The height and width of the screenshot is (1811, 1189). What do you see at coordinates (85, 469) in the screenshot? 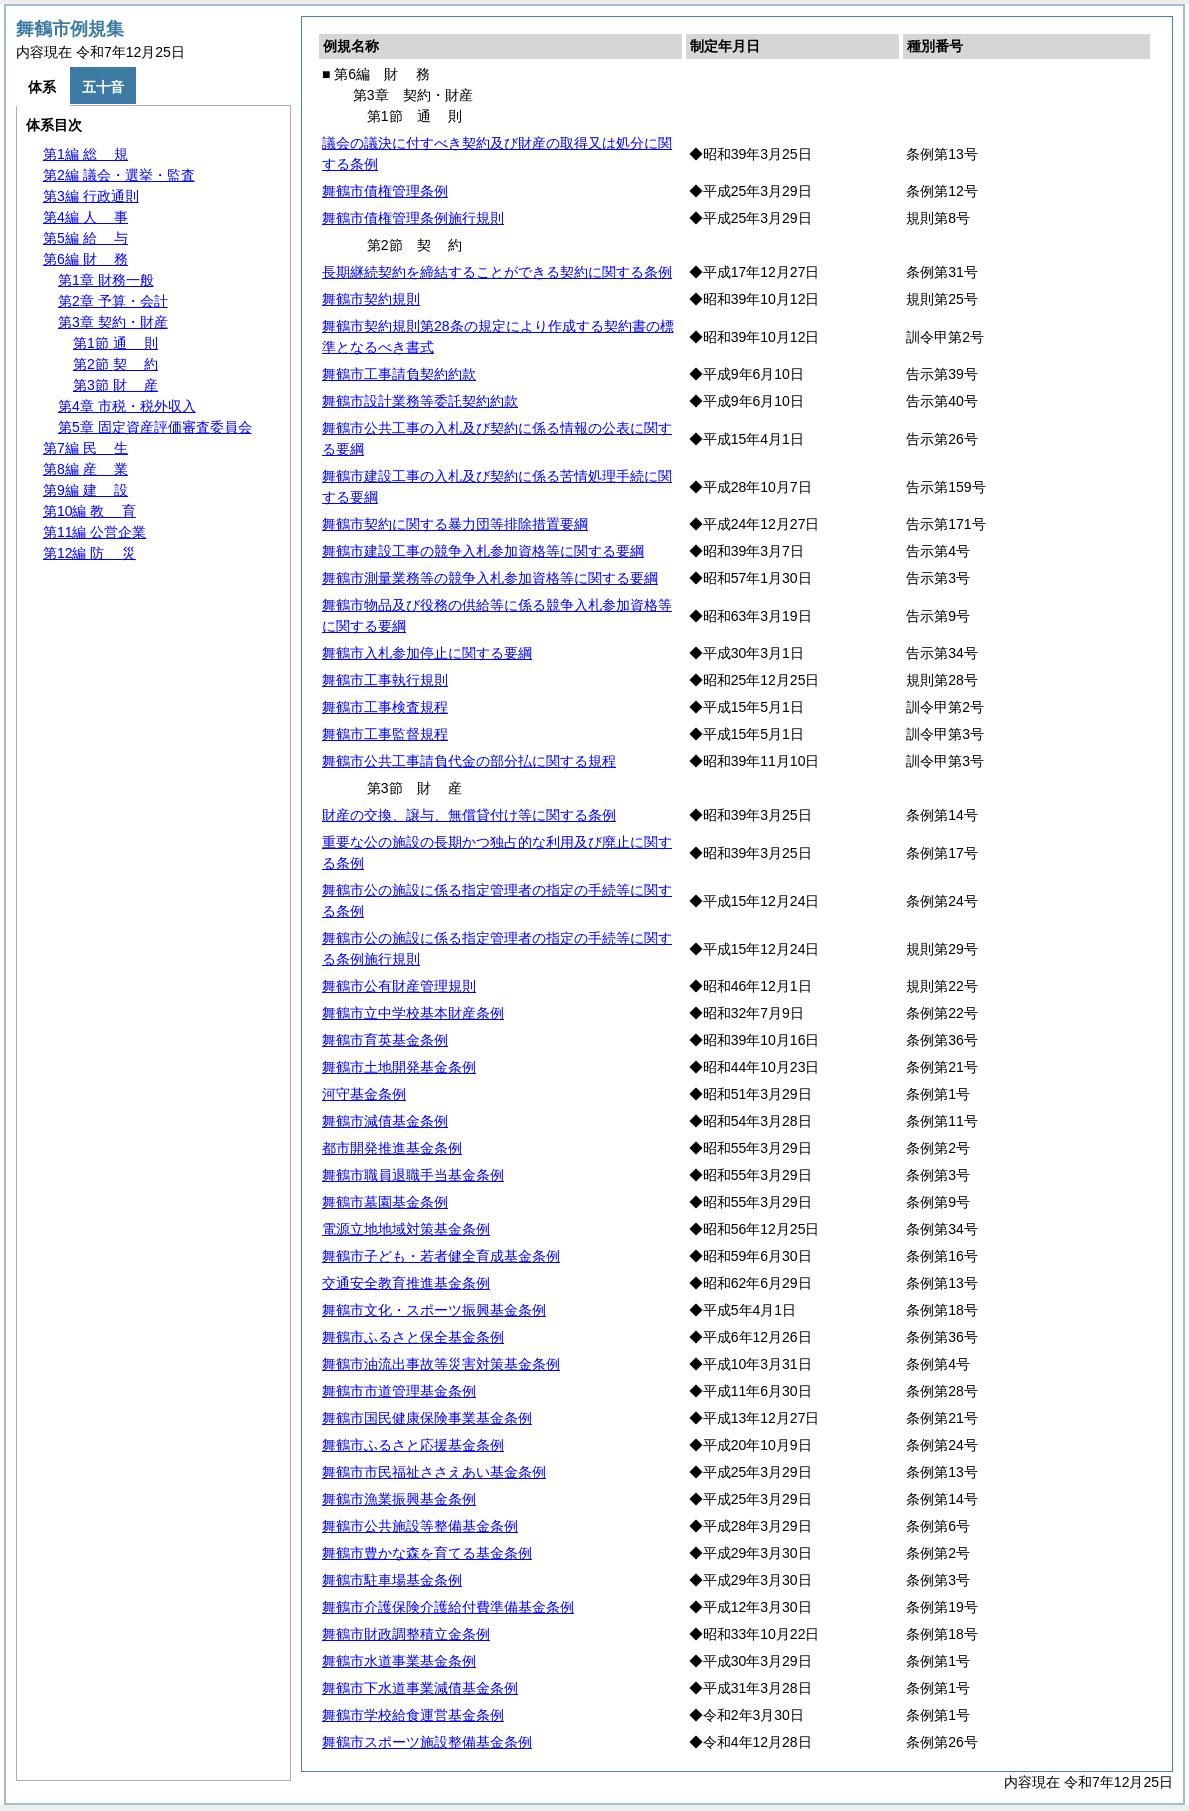
I see `第8編 業` at bounding box center [85, 469].